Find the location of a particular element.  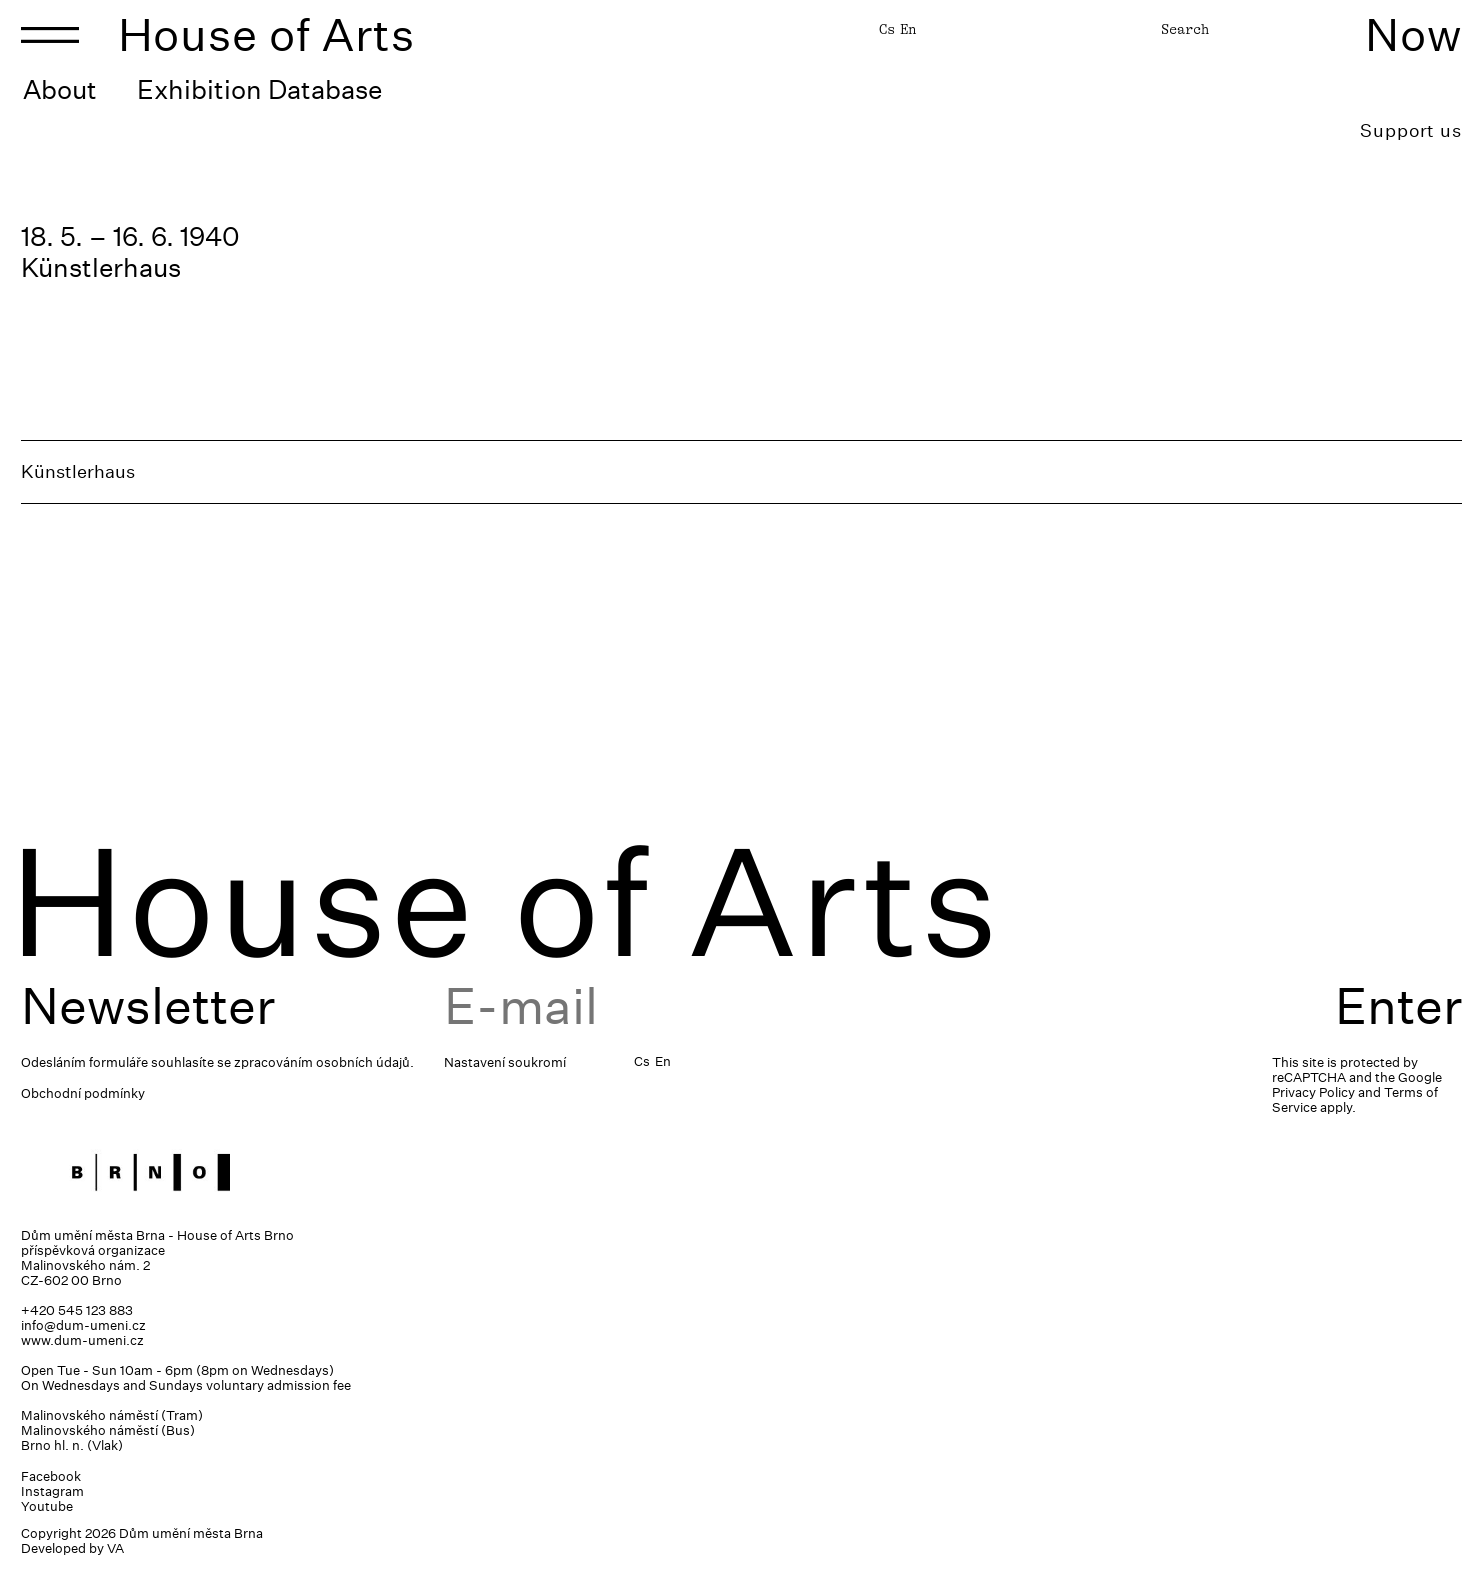

Now [Toggle navigation] is located at coordinates (1413, 34).